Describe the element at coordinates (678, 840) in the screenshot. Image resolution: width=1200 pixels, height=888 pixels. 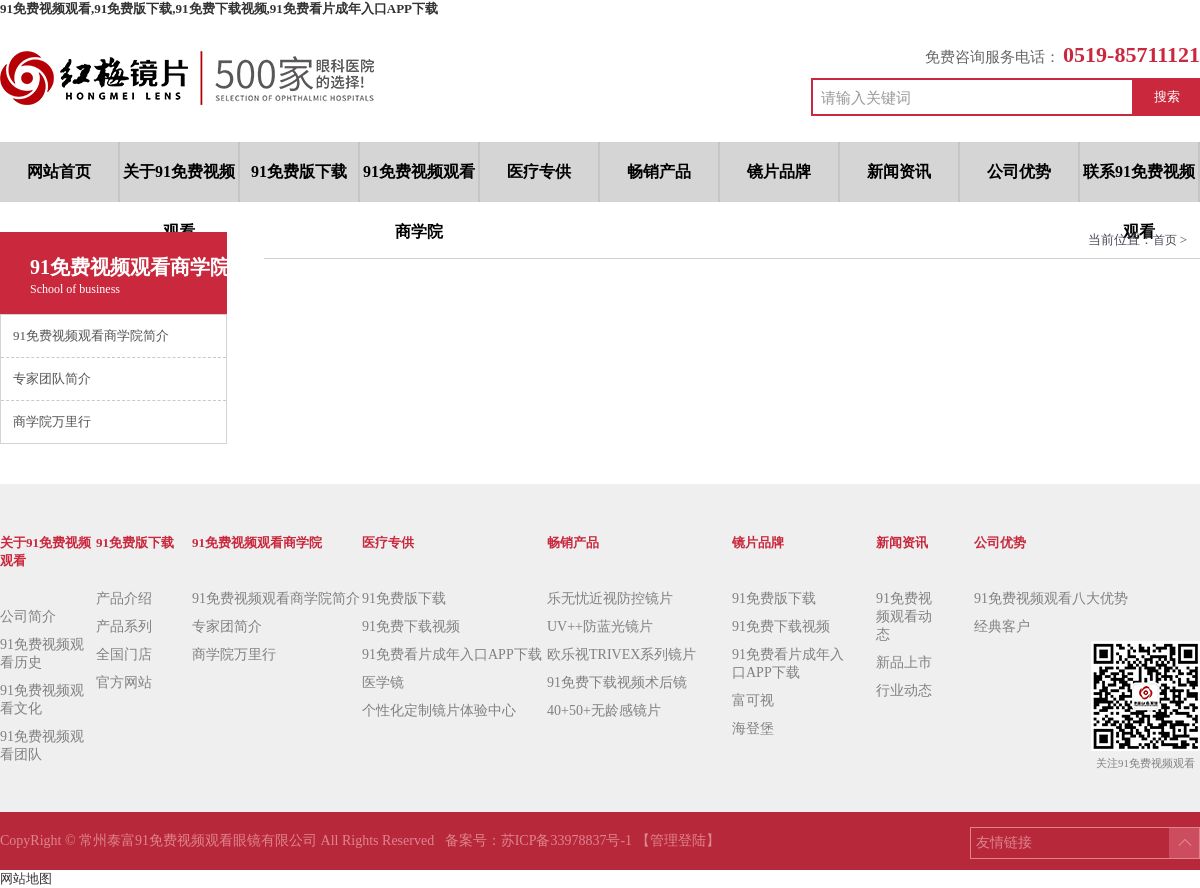
I see `【管理登陆】` at that location.